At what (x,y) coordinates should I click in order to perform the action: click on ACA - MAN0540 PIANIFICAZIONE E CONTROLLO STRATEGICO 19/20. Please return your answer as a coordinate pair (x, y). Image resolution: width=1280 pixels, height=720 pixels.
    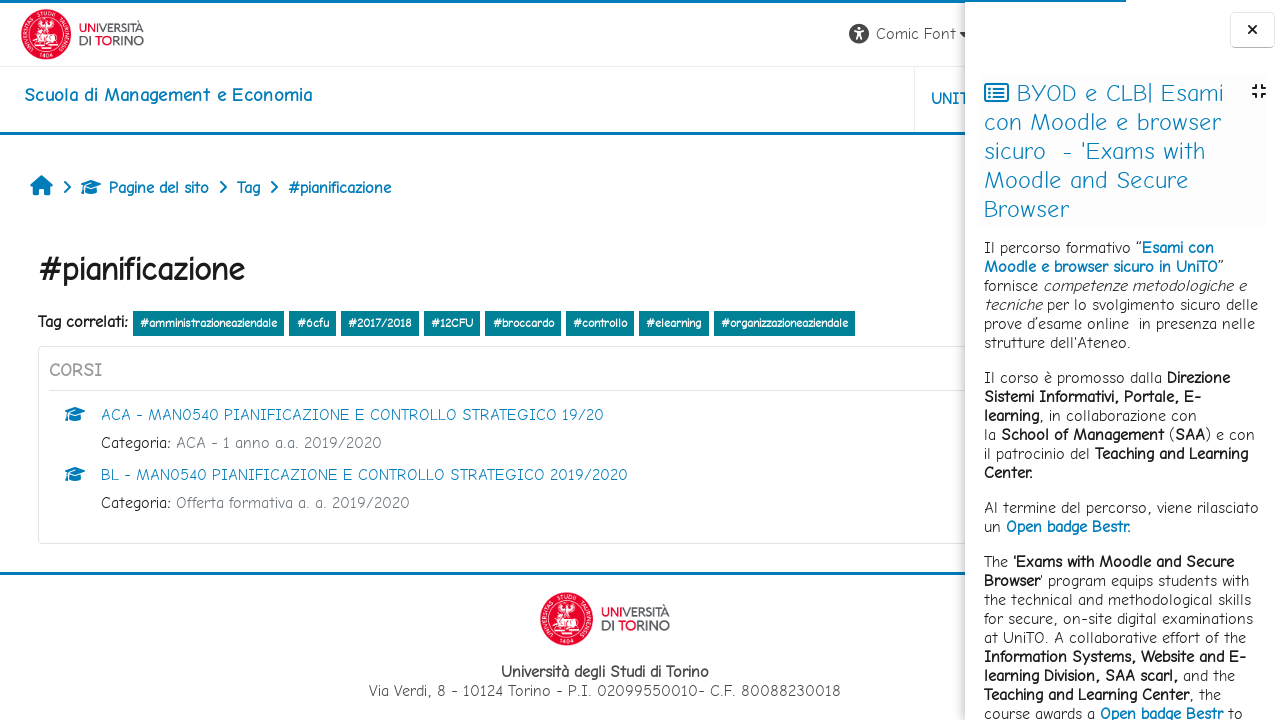
    Looking at the image, I should click on (342, 414).